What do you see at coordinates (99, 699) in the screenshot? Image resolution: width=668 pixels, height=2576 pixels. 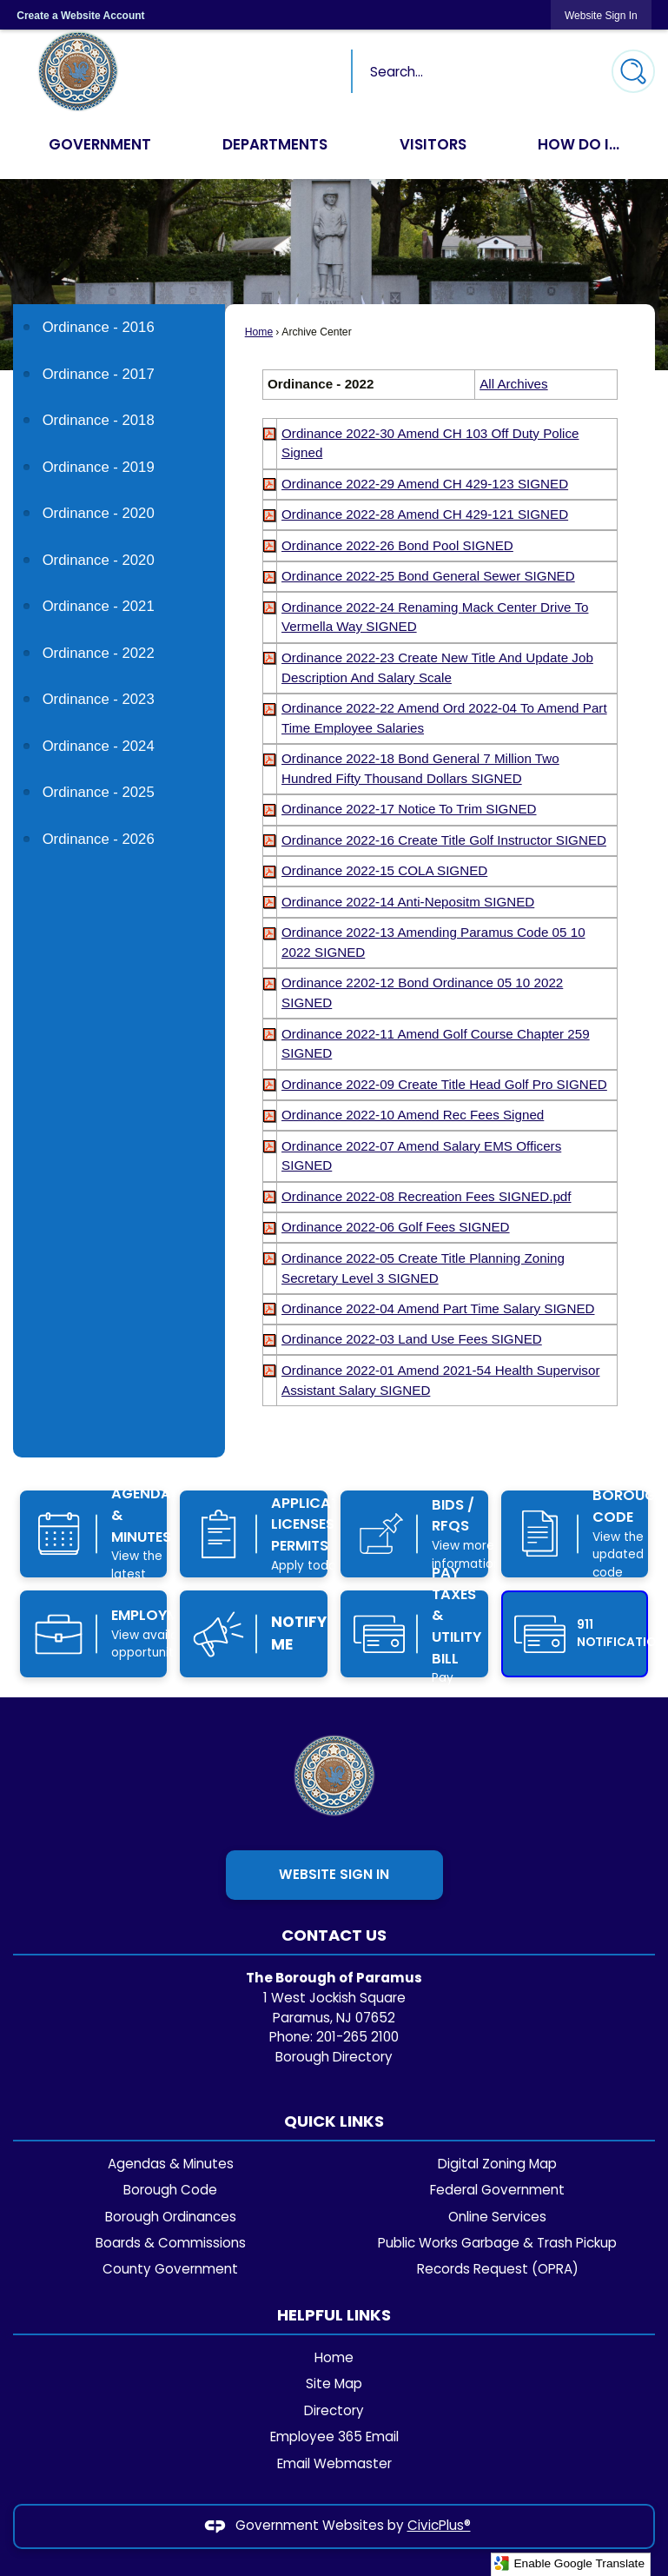 I see `Ordinance - 2023 [Ordinance - 2023 Opens in new window]` at bounding box center [99, 699].